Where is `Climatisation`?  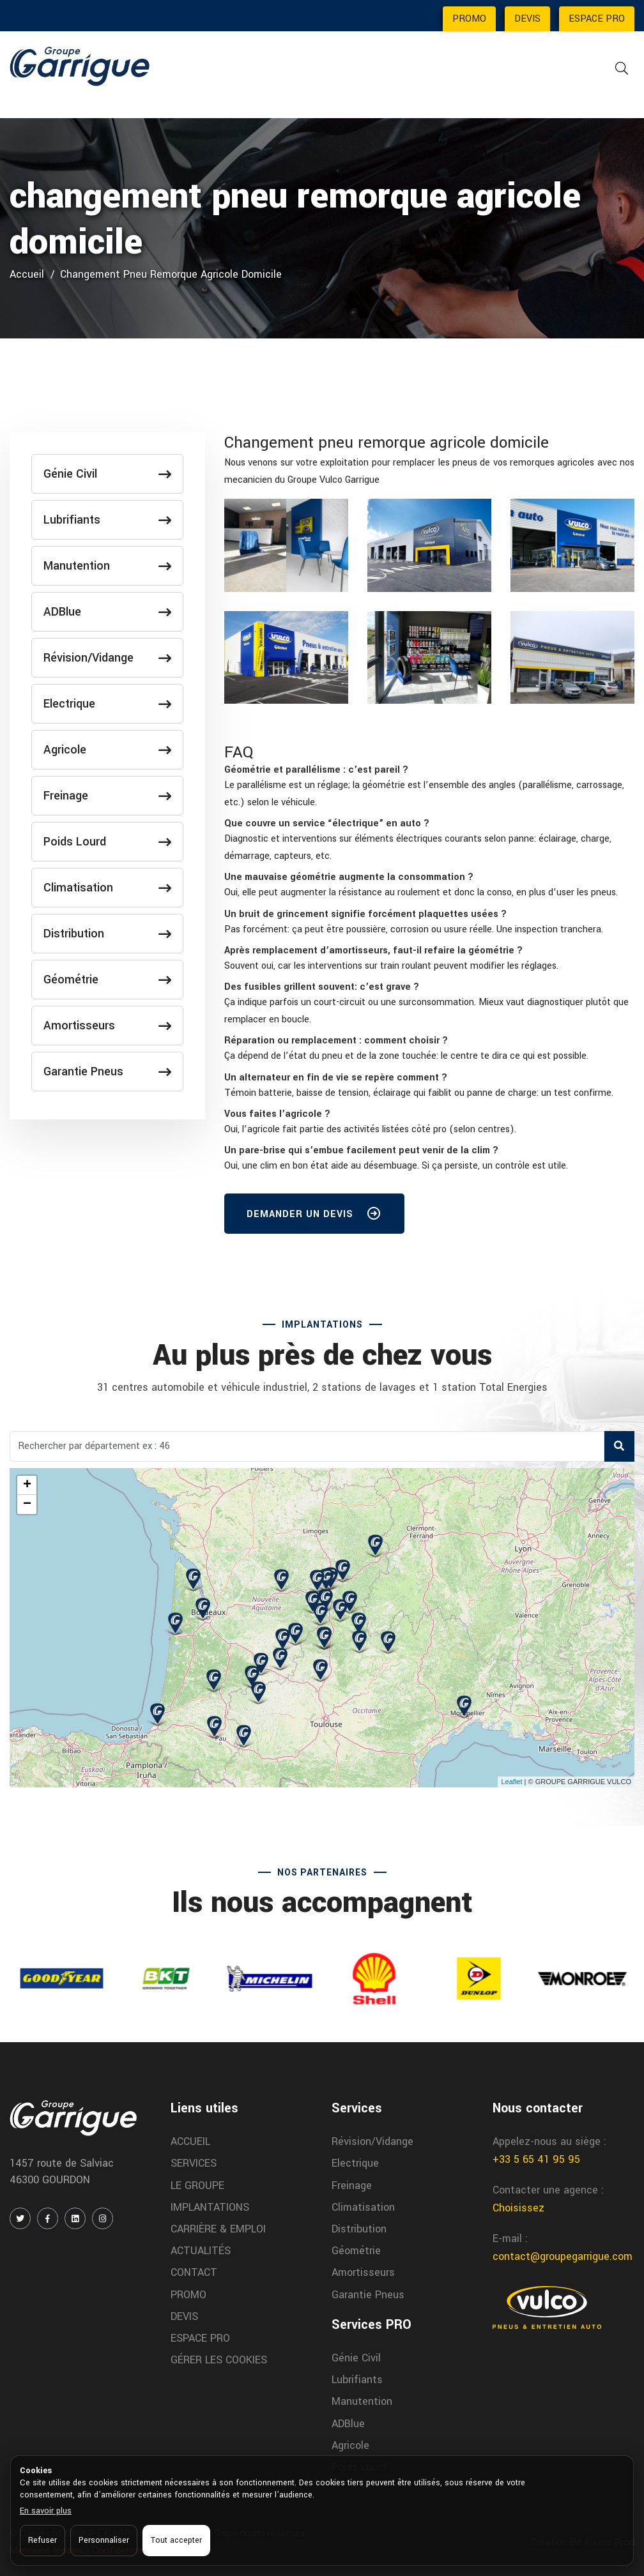
Climatisation is located at coordinates (107, 887).